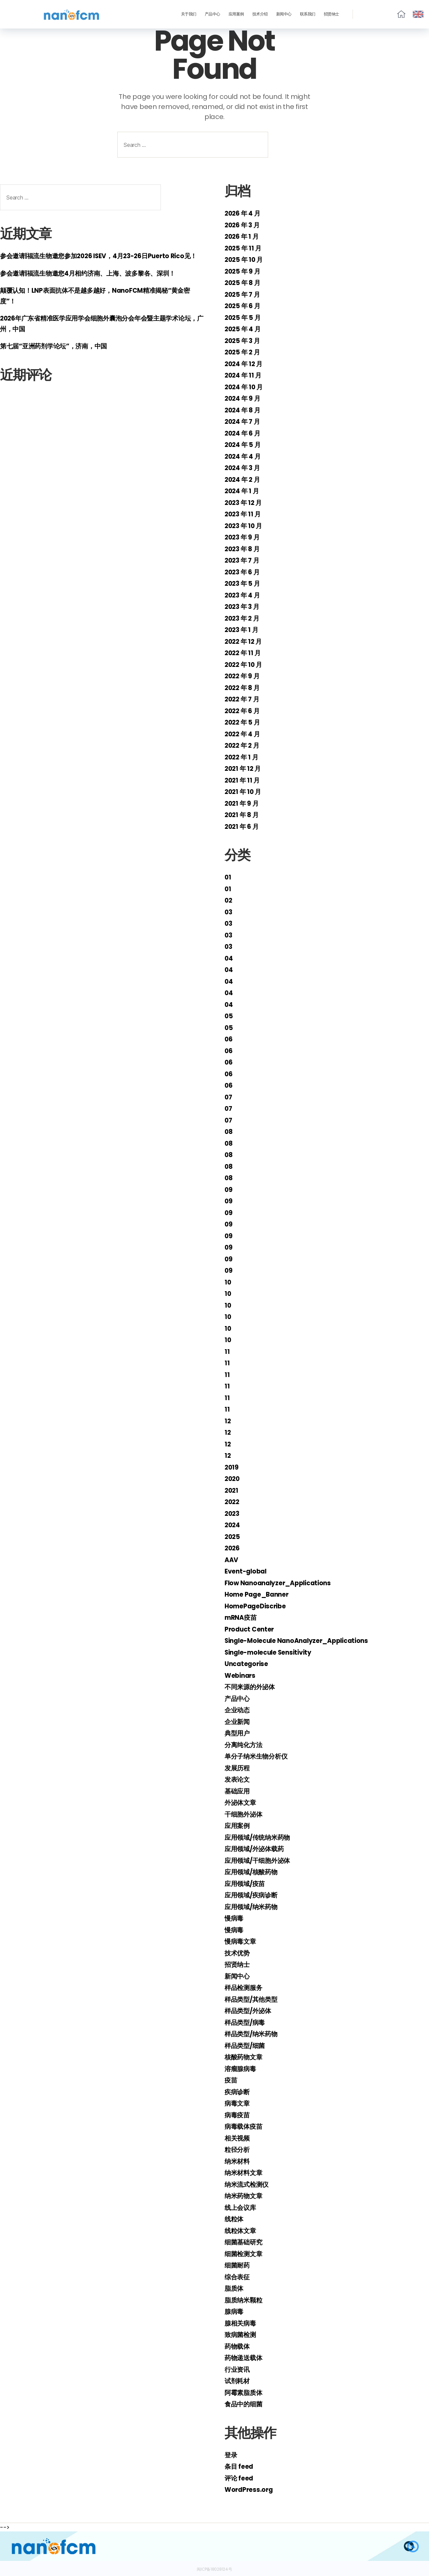 This screenshot has width=429, height=2576. I want to click on 2022 年 8 月, so click(244, 687).